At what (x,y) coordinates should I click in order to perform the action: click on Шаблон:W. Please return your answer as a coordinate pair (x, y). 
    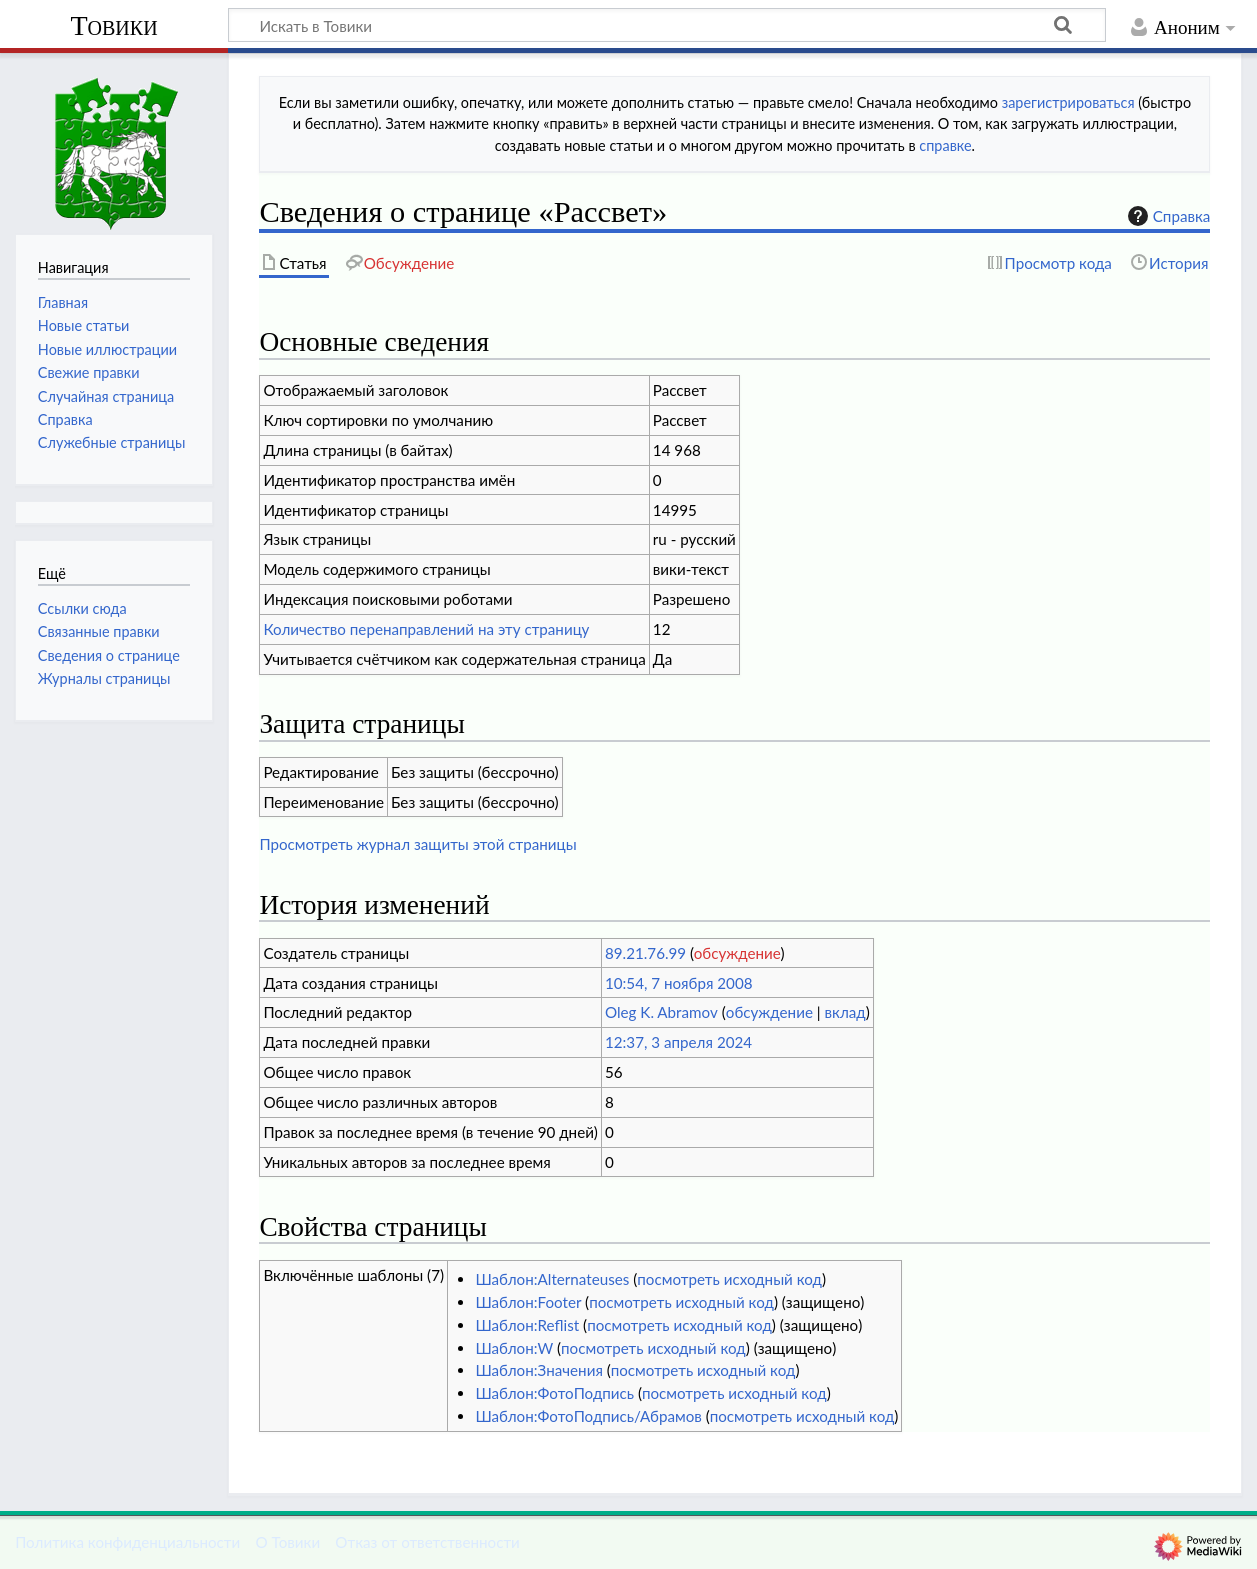
    Looking at the image, I should click on (514, 1348).